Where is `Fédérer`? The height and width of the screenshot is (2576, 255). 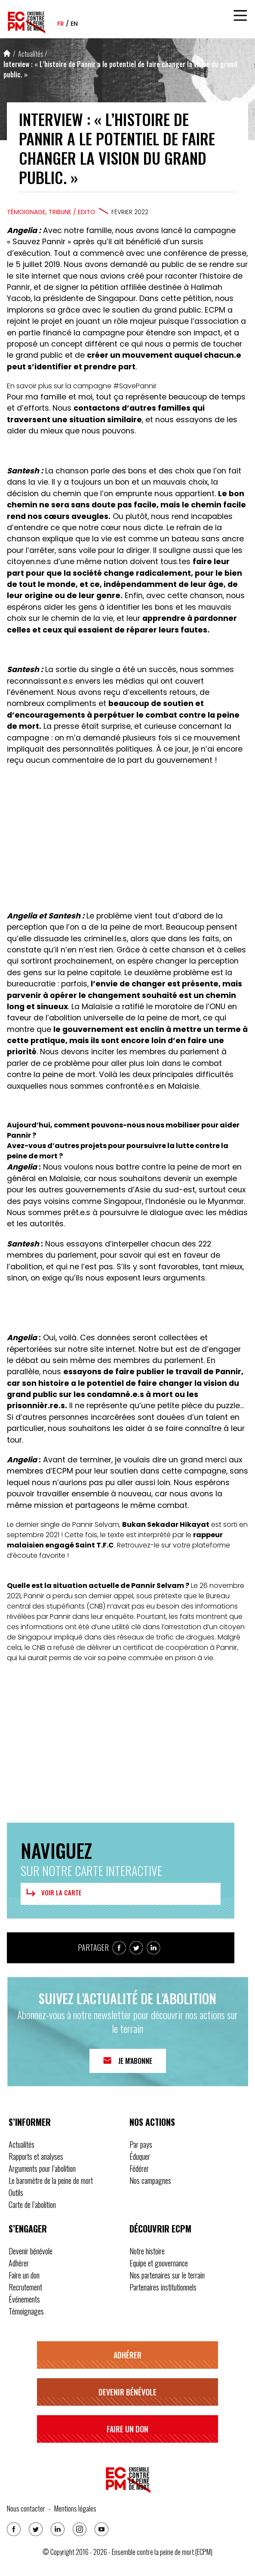 Fédérer is located at coordinates (139, 2168).